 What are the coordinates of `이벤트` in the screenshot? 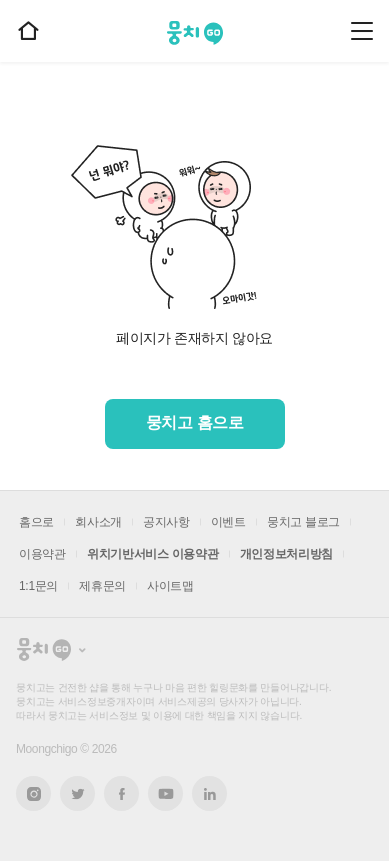 It's located at (228, 522).